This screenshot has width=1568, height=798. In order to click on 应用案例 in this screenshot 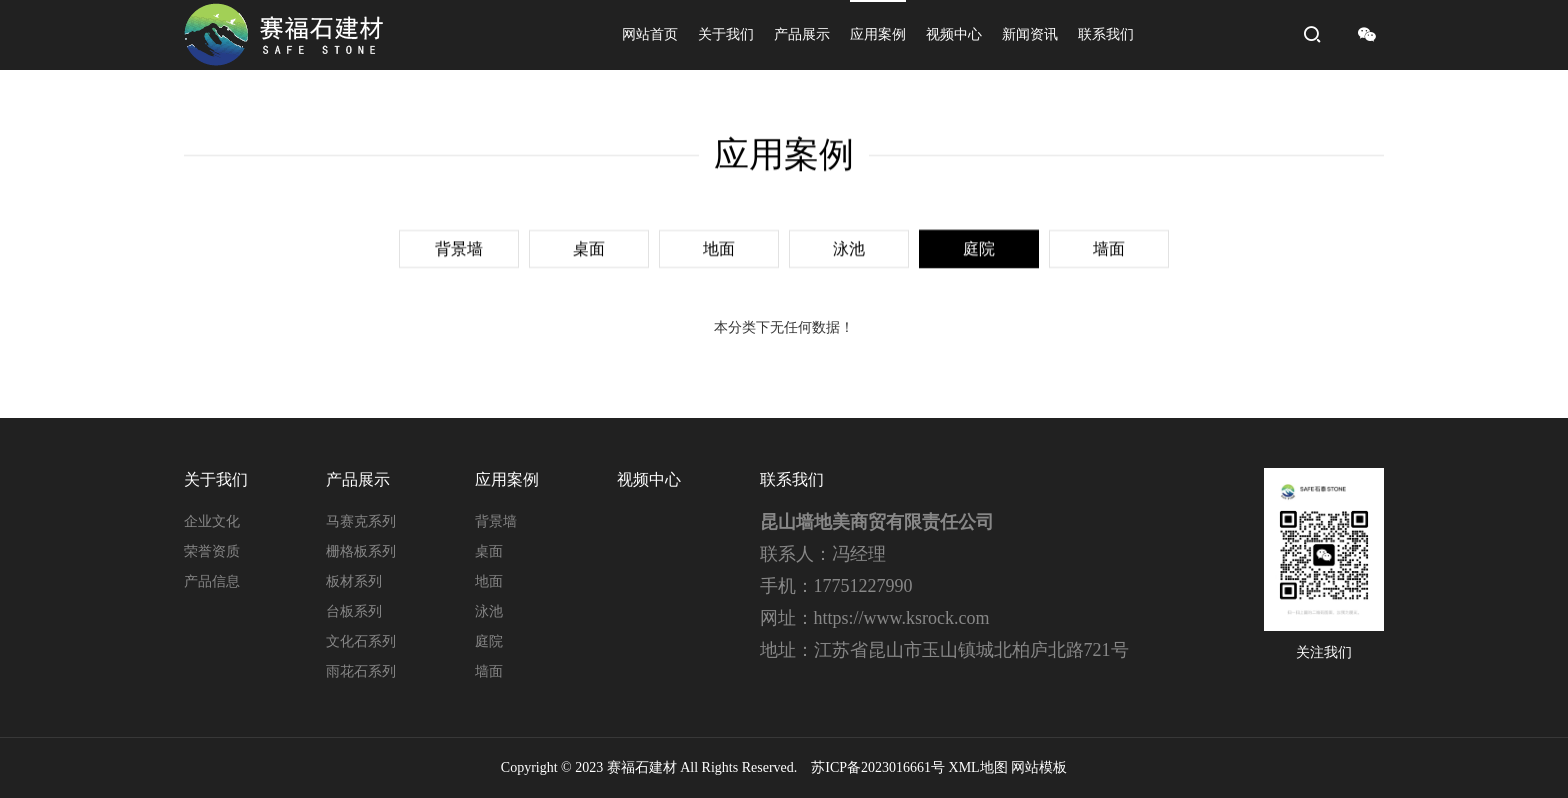, I will do `click(878, 34)`.